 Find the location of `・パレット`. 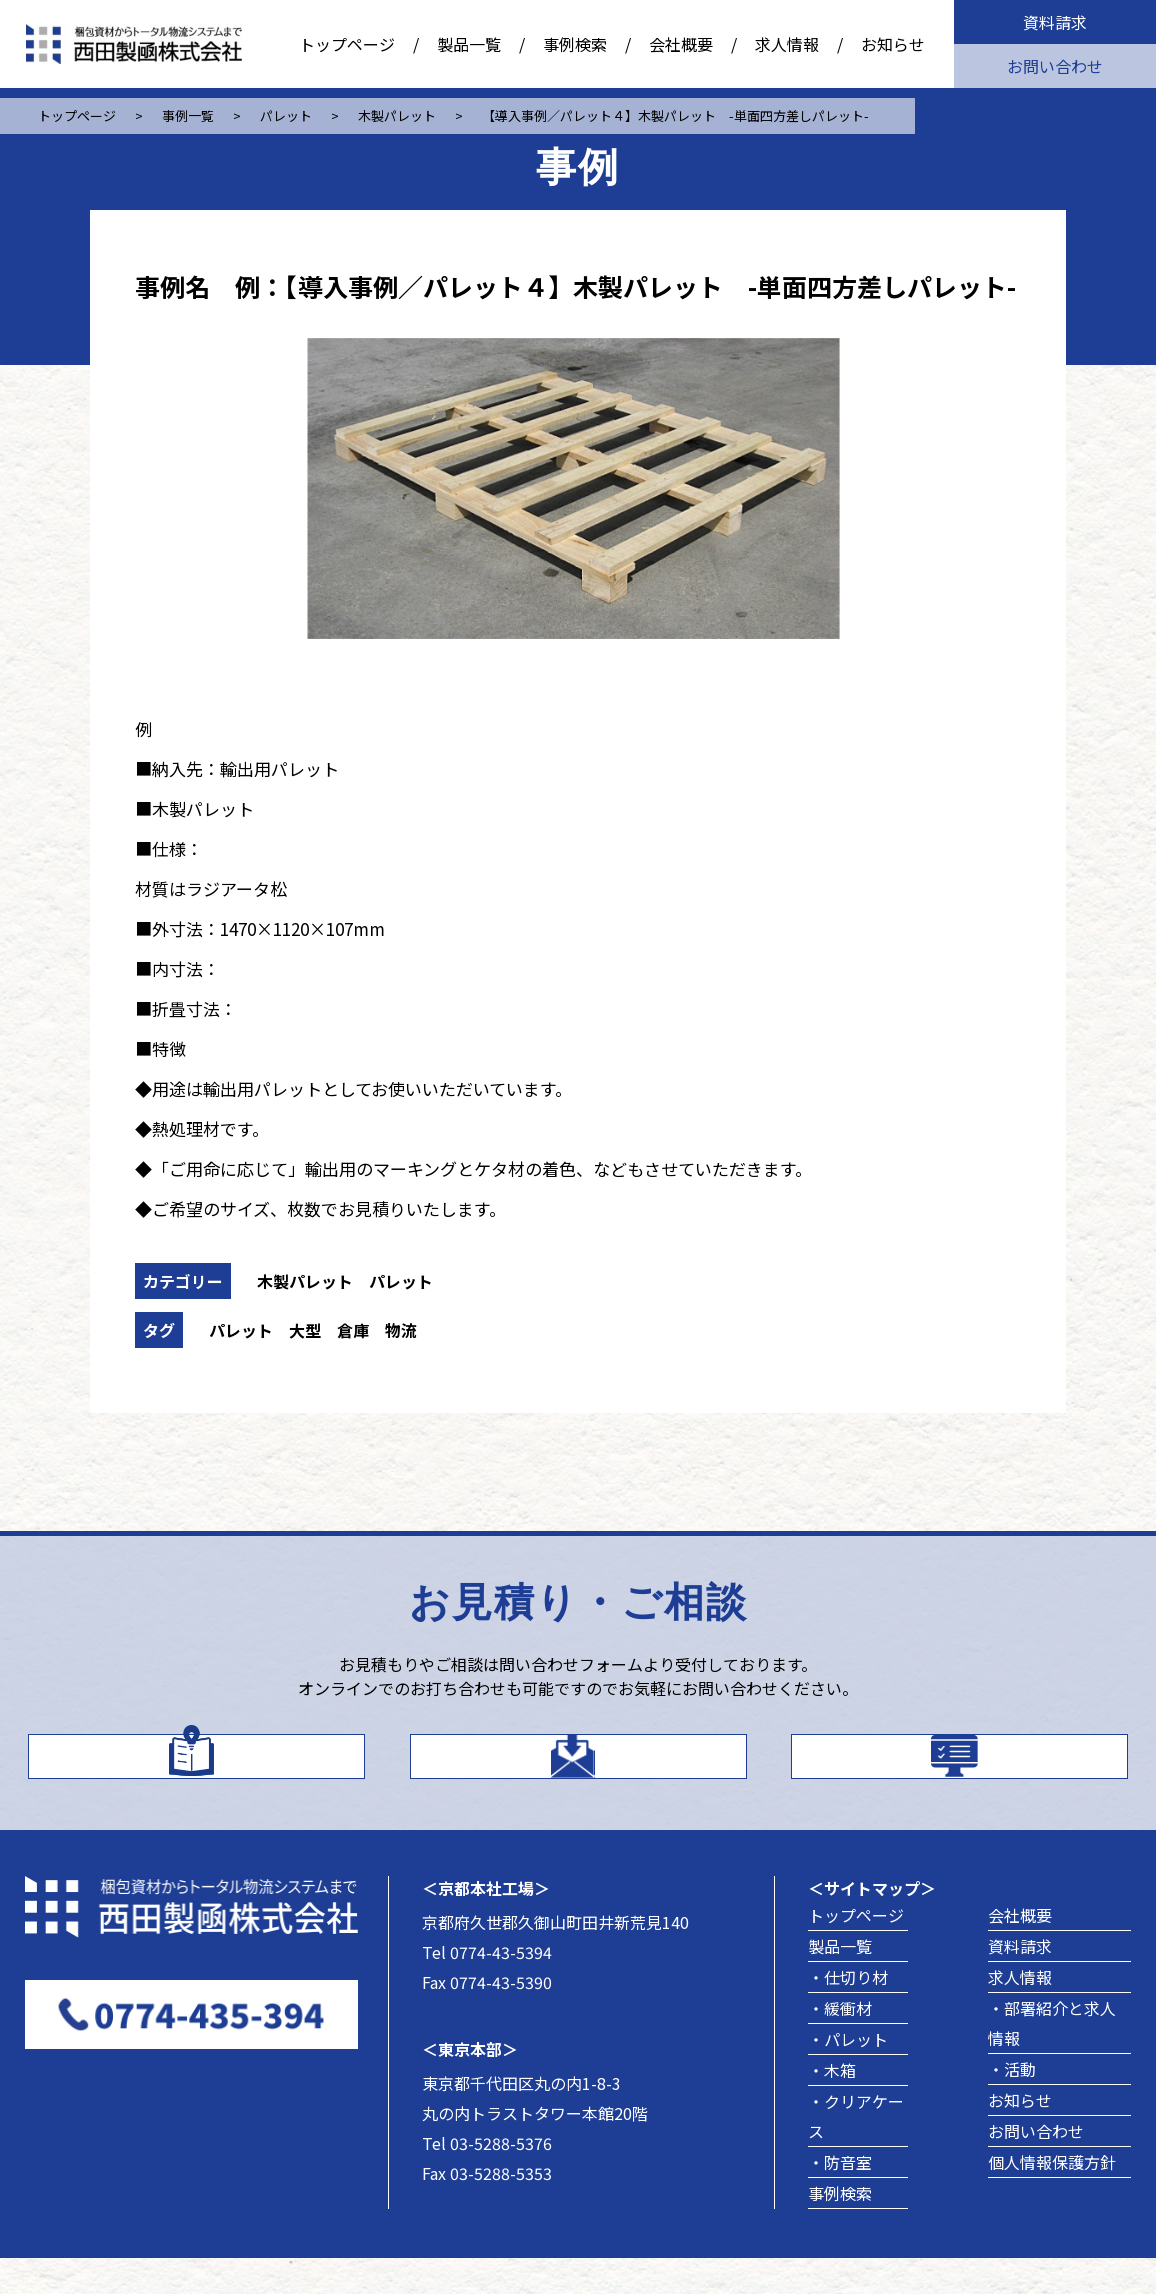

・パレット is located at coordinates (848, 2075).